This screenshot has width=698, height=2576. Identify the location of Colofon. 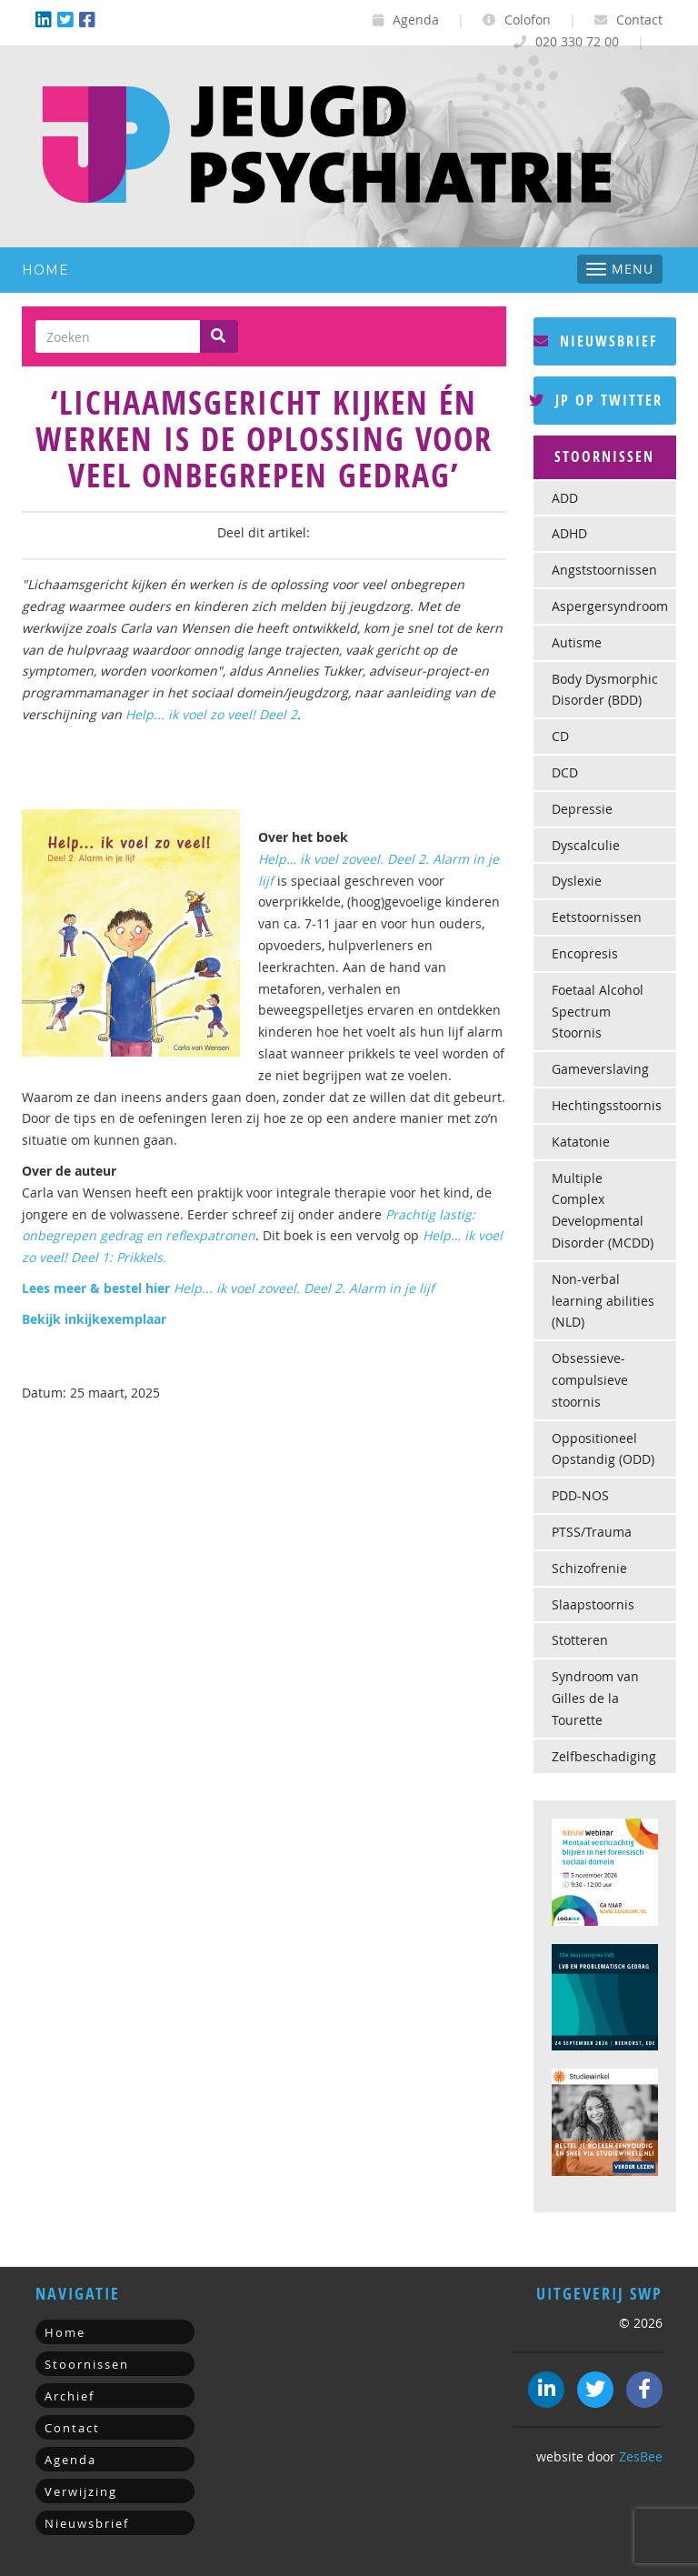
(517, 19).